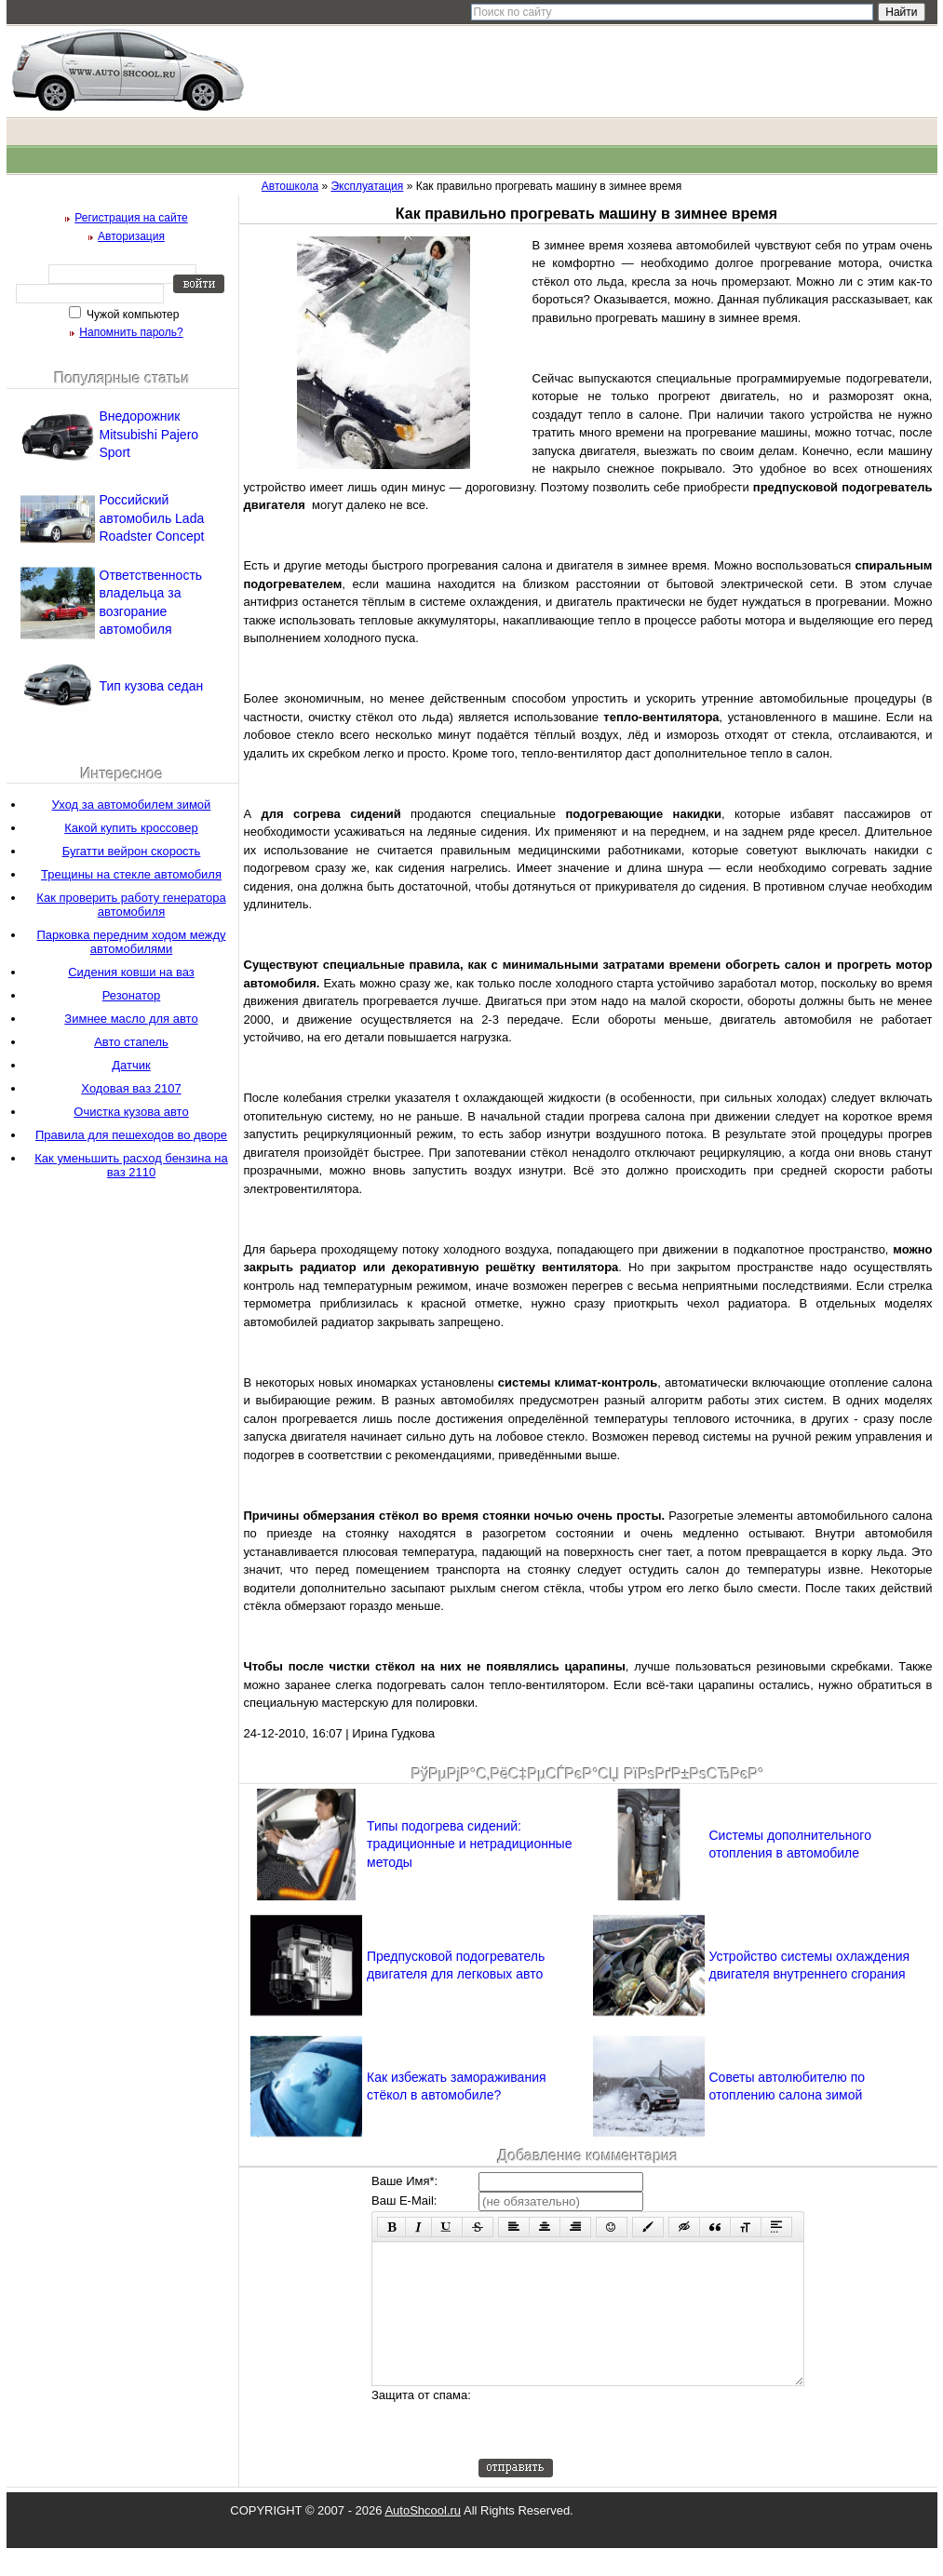 Image resolution: width=943 pixels, height=2576 pixels. Describe the element at coordinates (131, 1065) in the screenshot. I see `Датчик` at that location.